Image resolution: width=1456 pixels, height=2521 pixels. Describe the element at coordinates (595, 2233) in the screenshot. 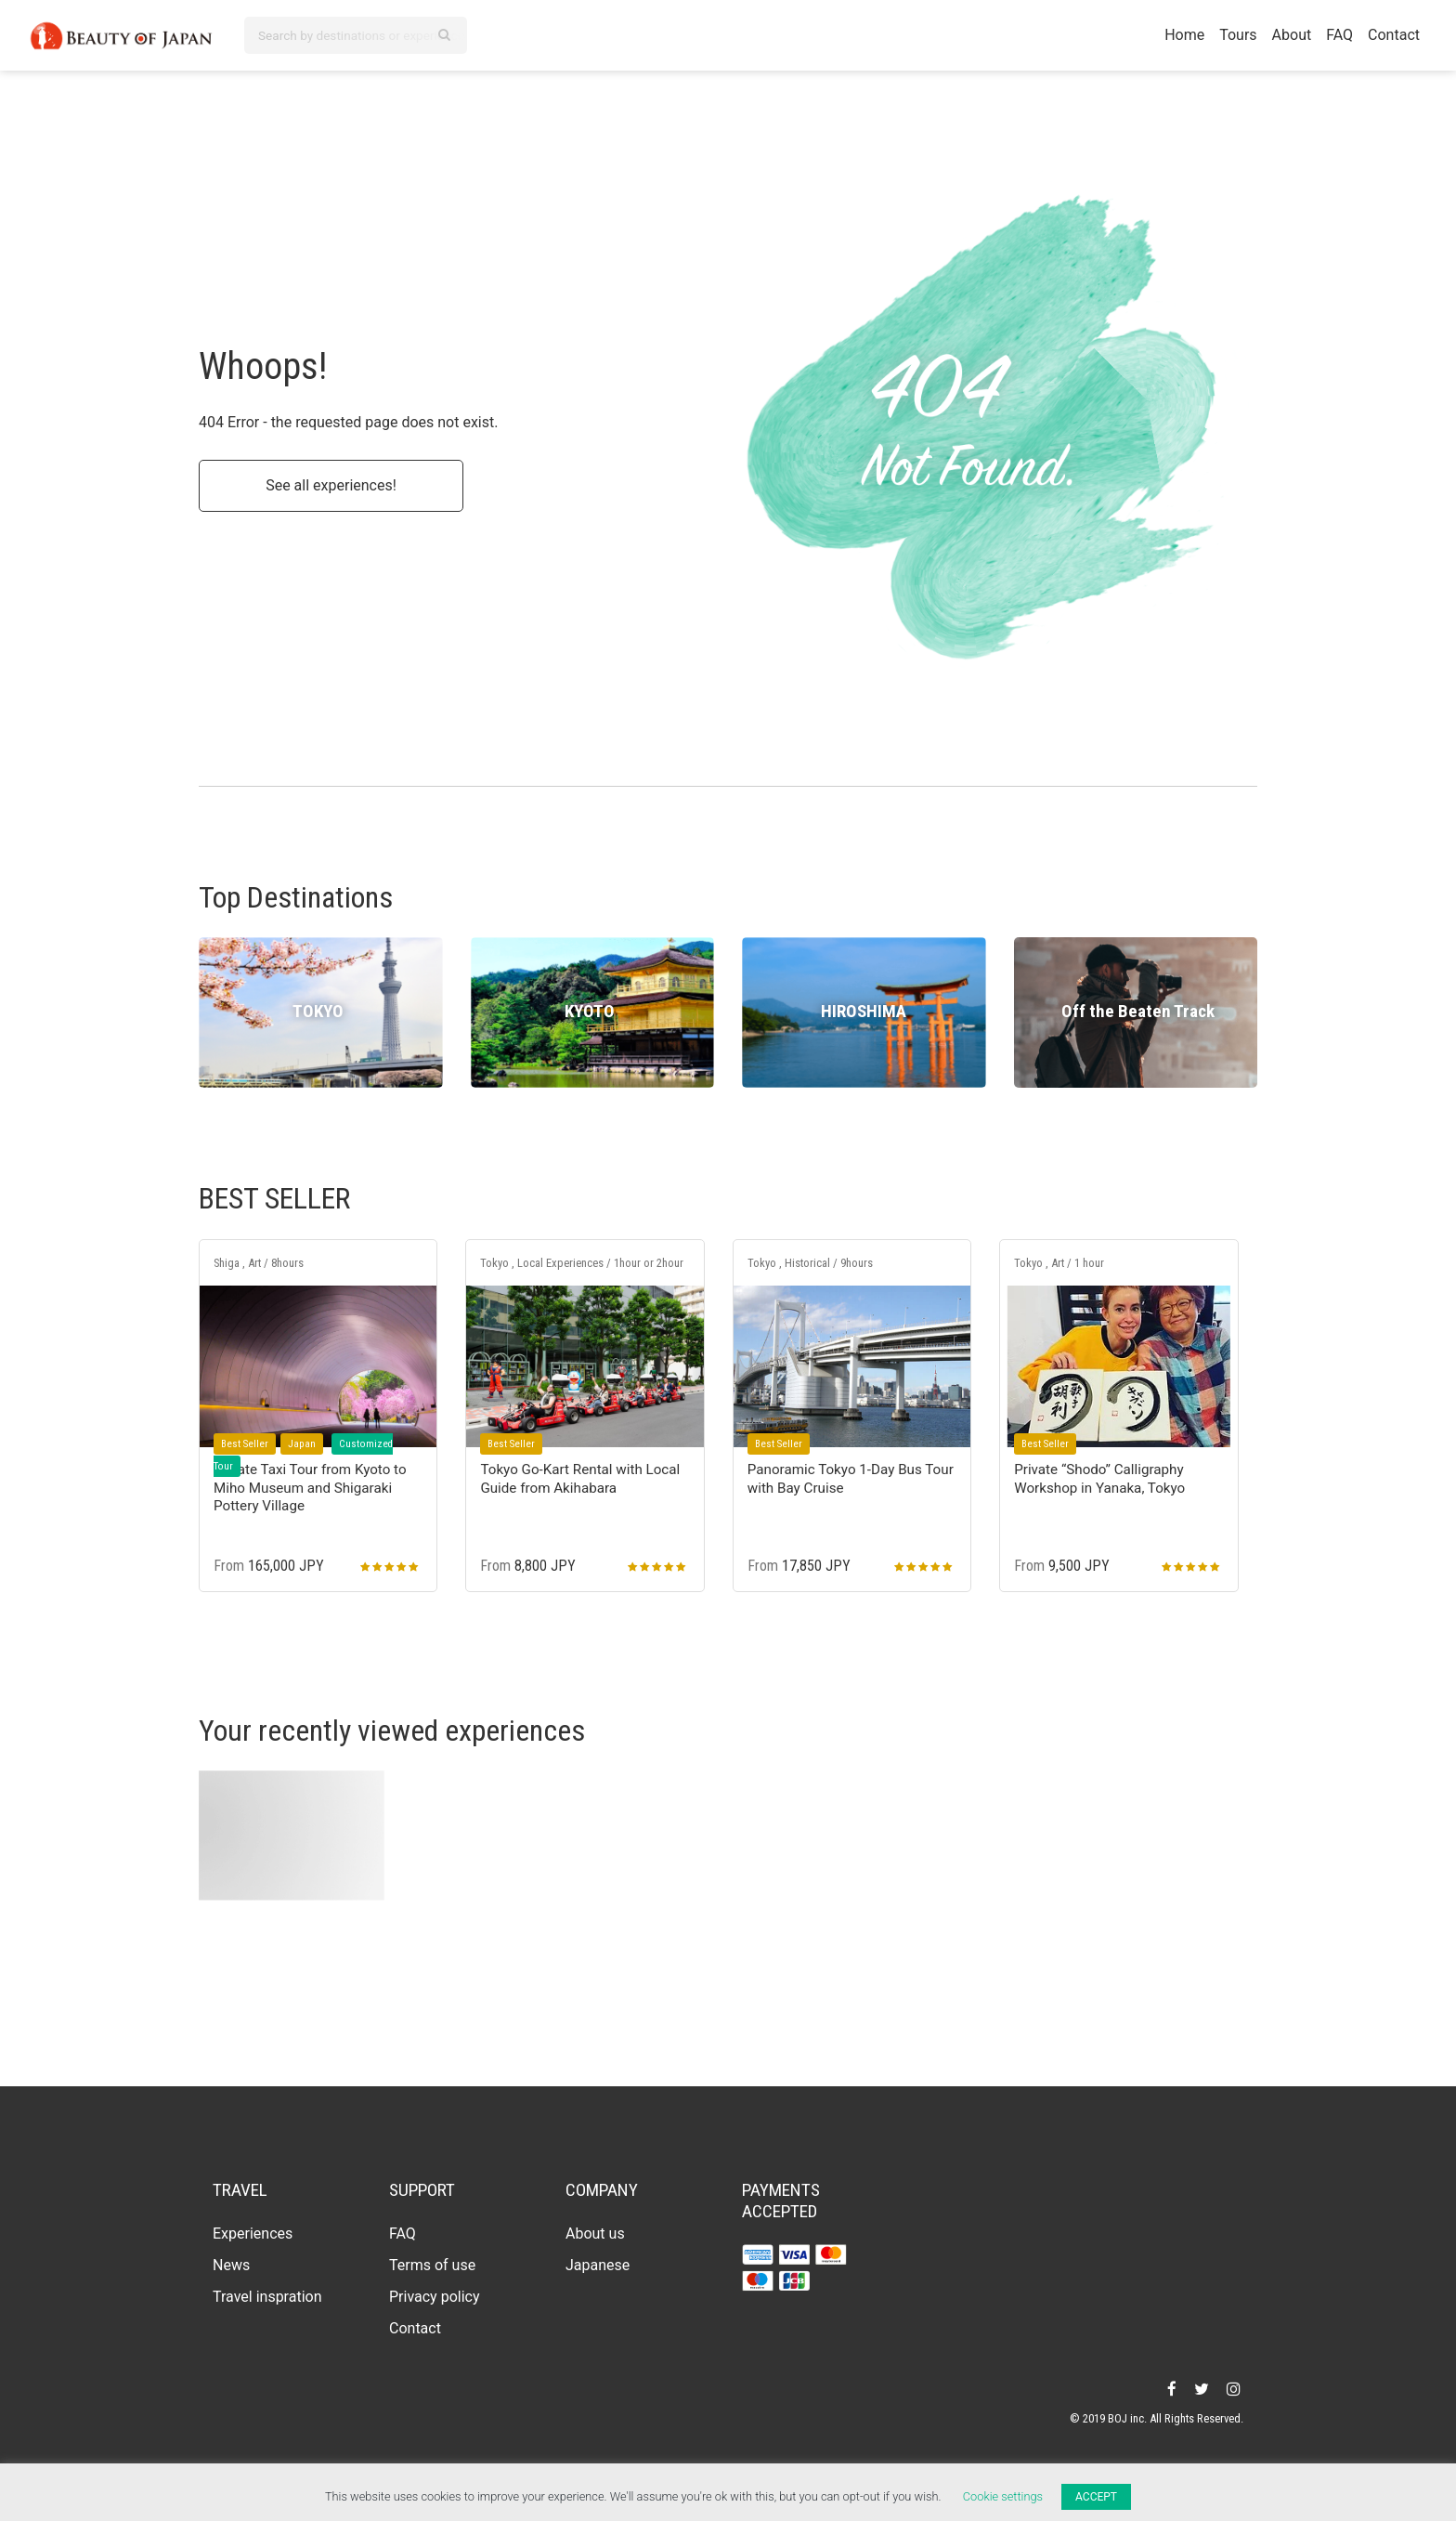

I see `About us` at that location.